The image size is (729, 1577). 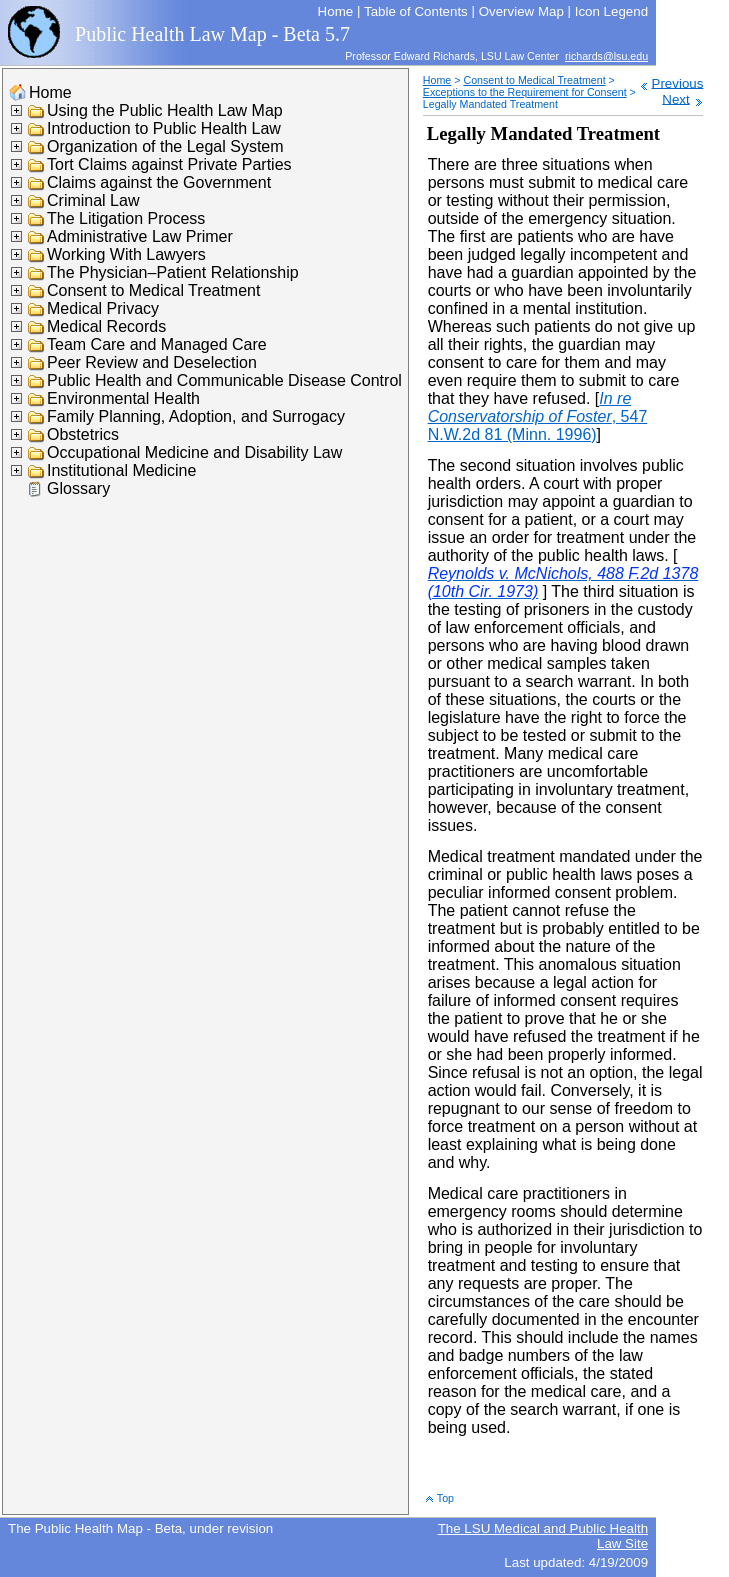 I want to click on Using the Public Health Law Map, so click(x=165, y=110).